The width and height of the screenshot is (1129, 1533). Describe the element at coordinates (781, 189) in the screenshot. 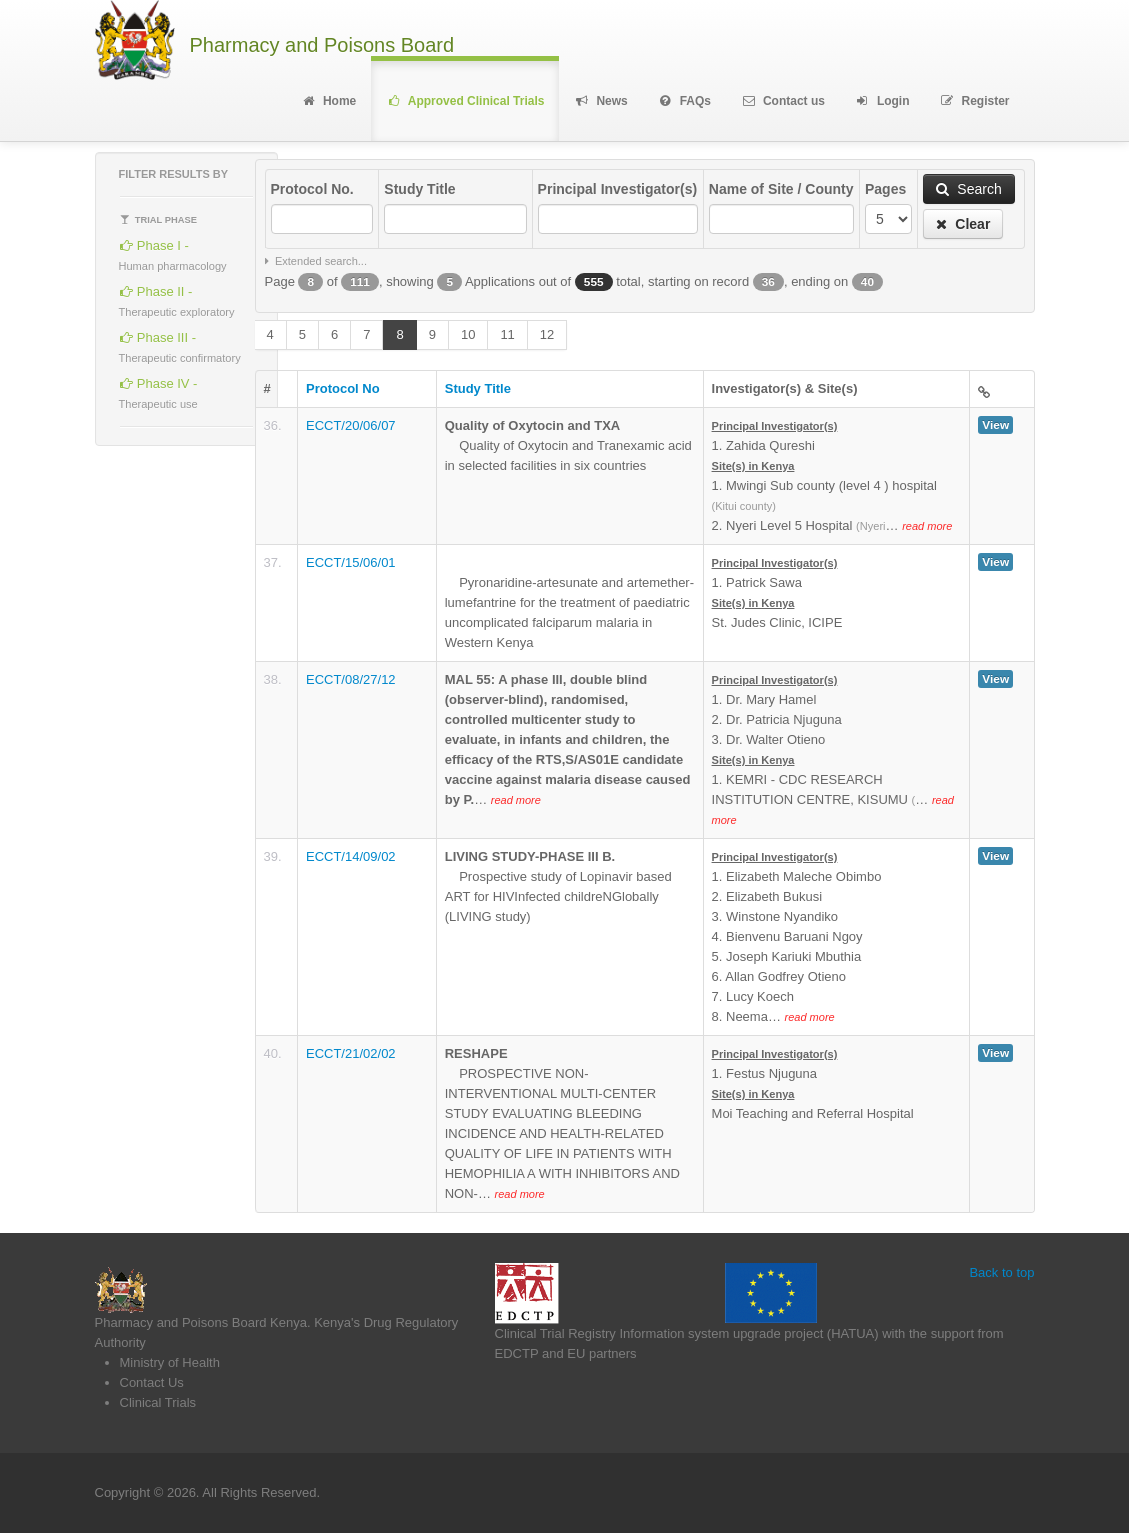

I see `Name of Site / County` at that location.